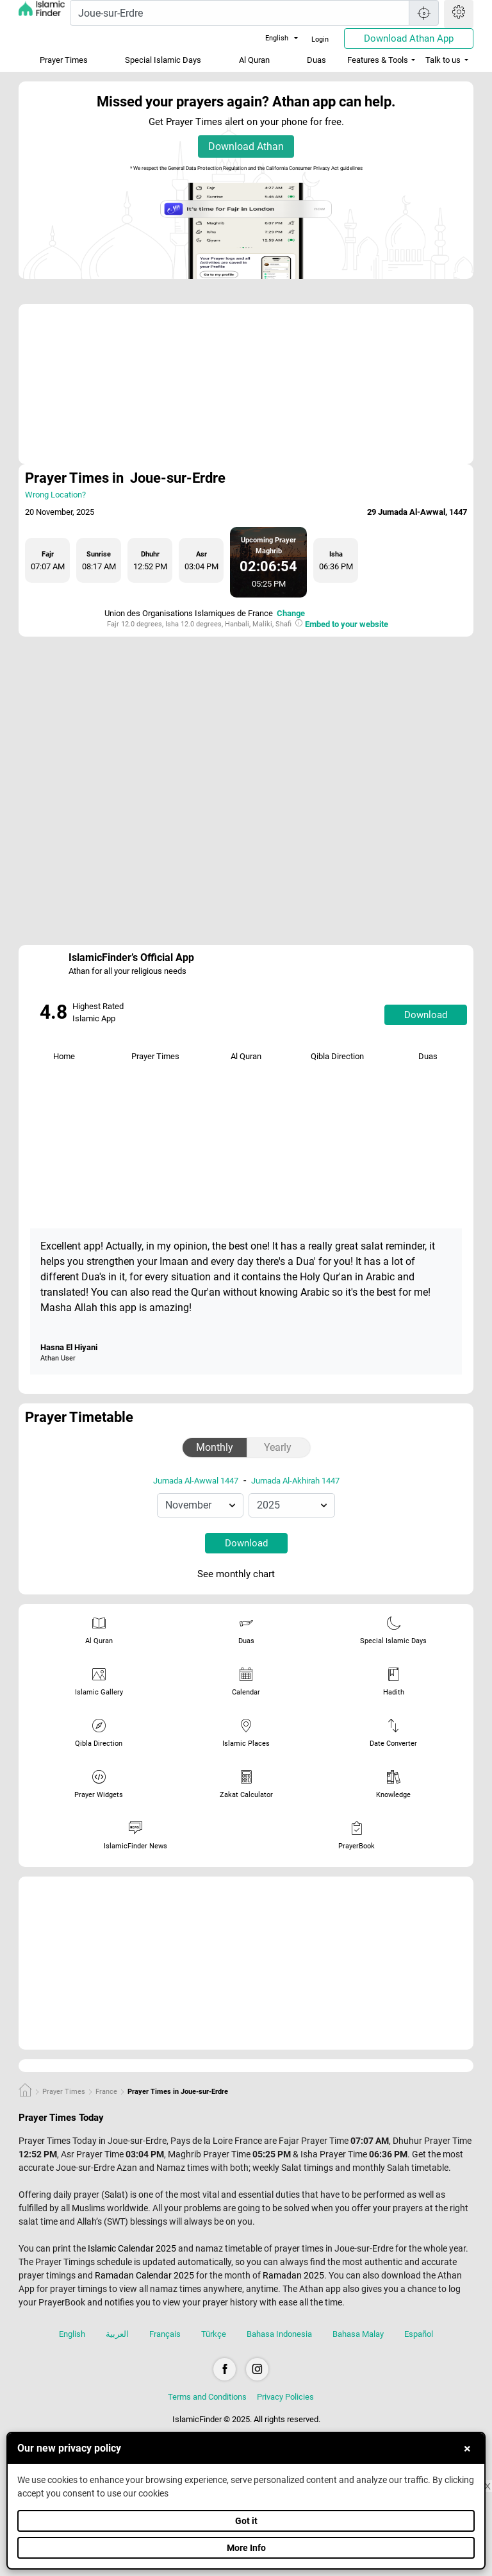 This screenshot has height=2576, width=492. What do you see at coordinates (207, 2397) in the screenshot?
I see `Terms and Conditions` at bounding box center [207, 2397].